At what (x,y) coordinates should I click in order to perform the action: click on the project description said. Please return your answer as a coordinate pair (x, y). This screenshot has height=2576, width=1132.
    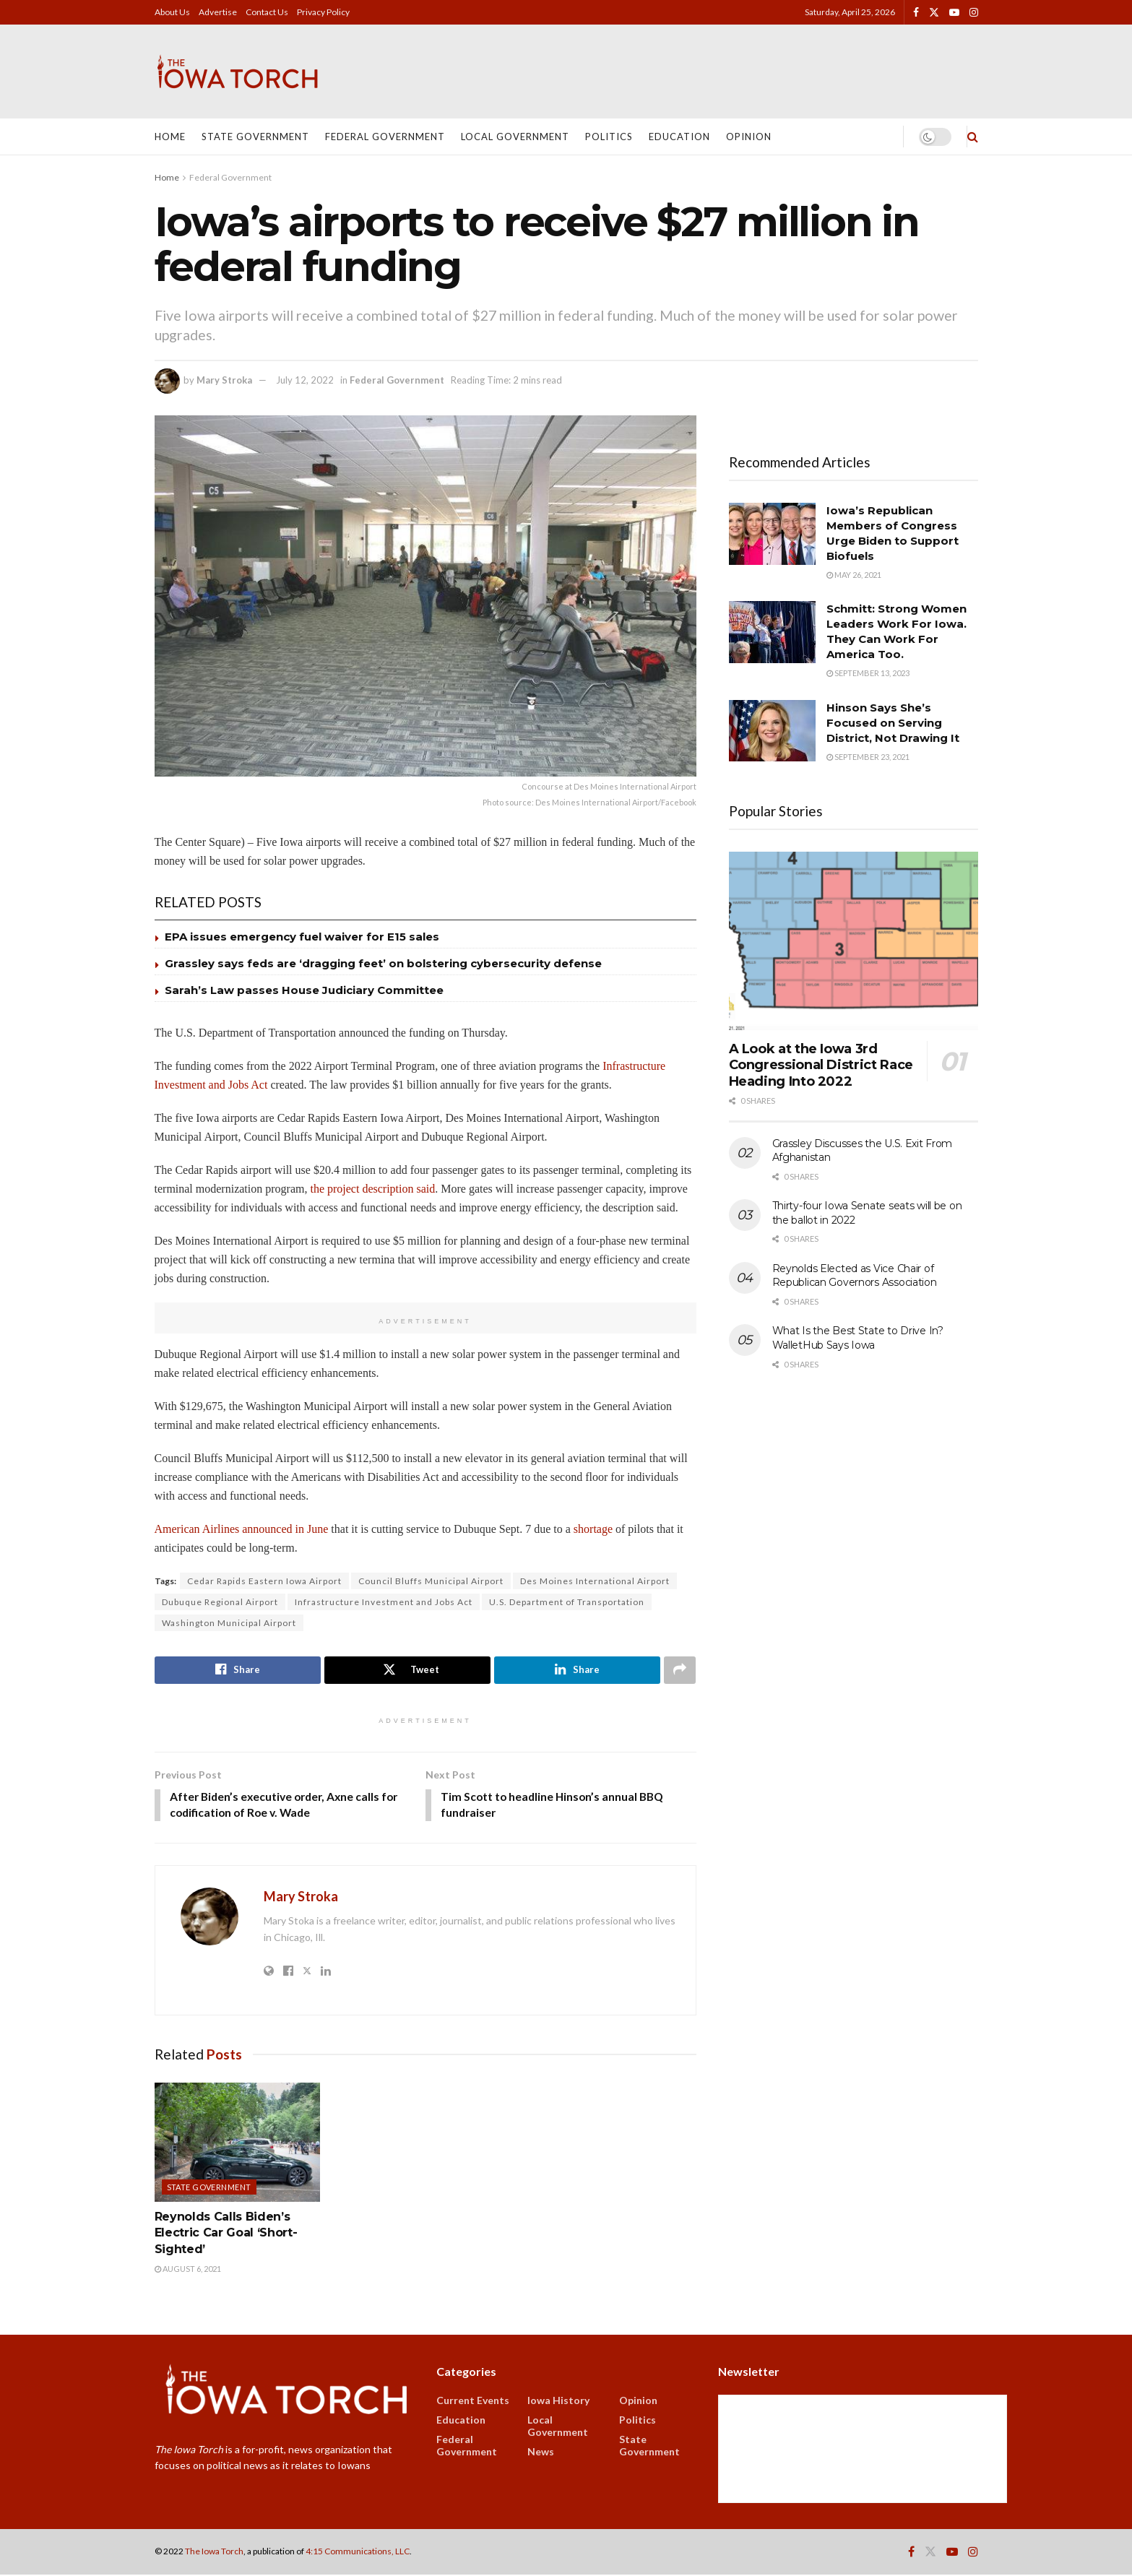
    Looking at the image, I should click on (372, 1189).